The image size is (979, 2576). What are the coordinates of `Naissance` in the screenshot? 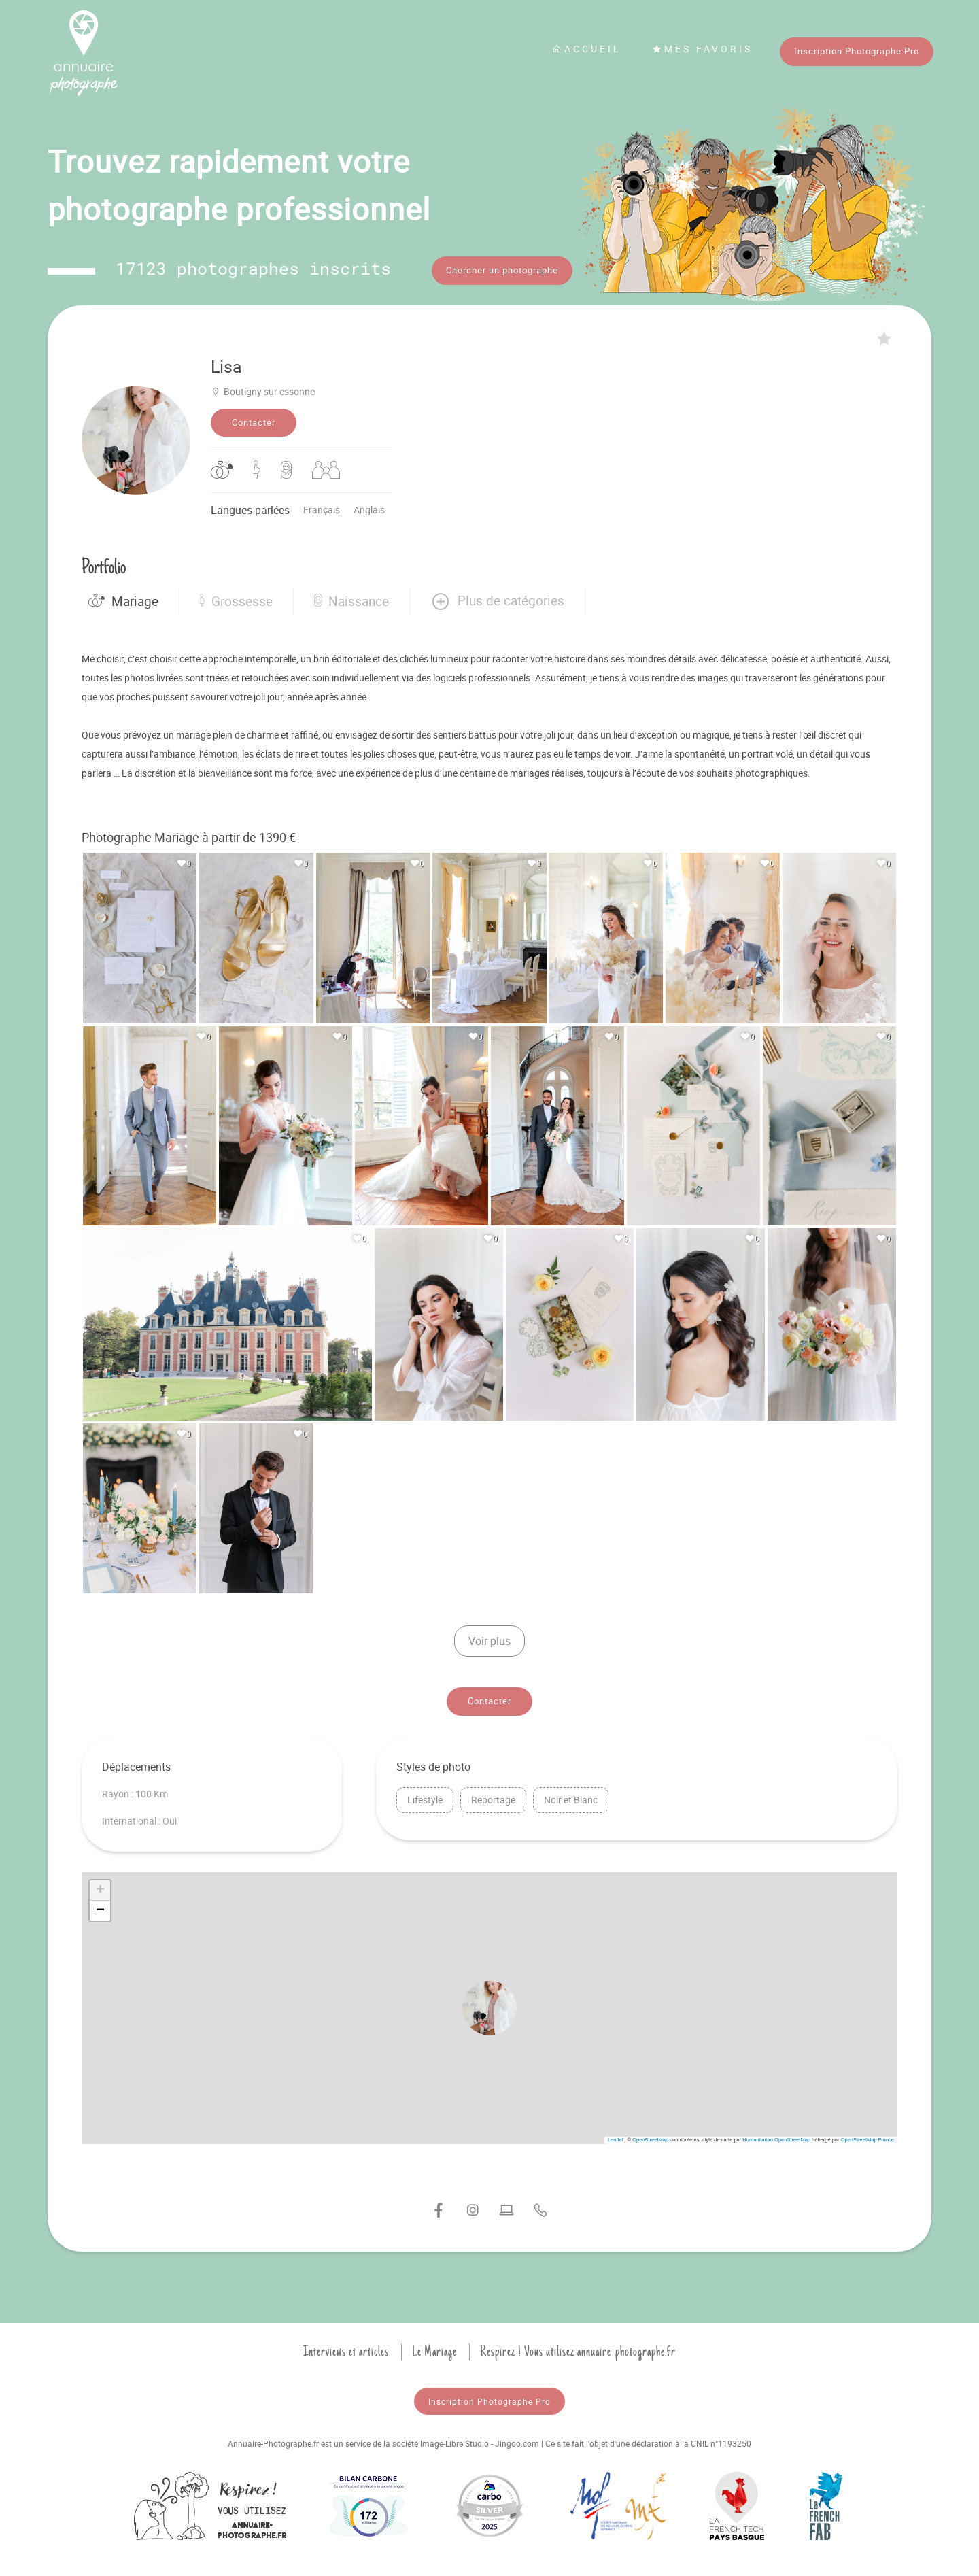 It's located at (351, 596).